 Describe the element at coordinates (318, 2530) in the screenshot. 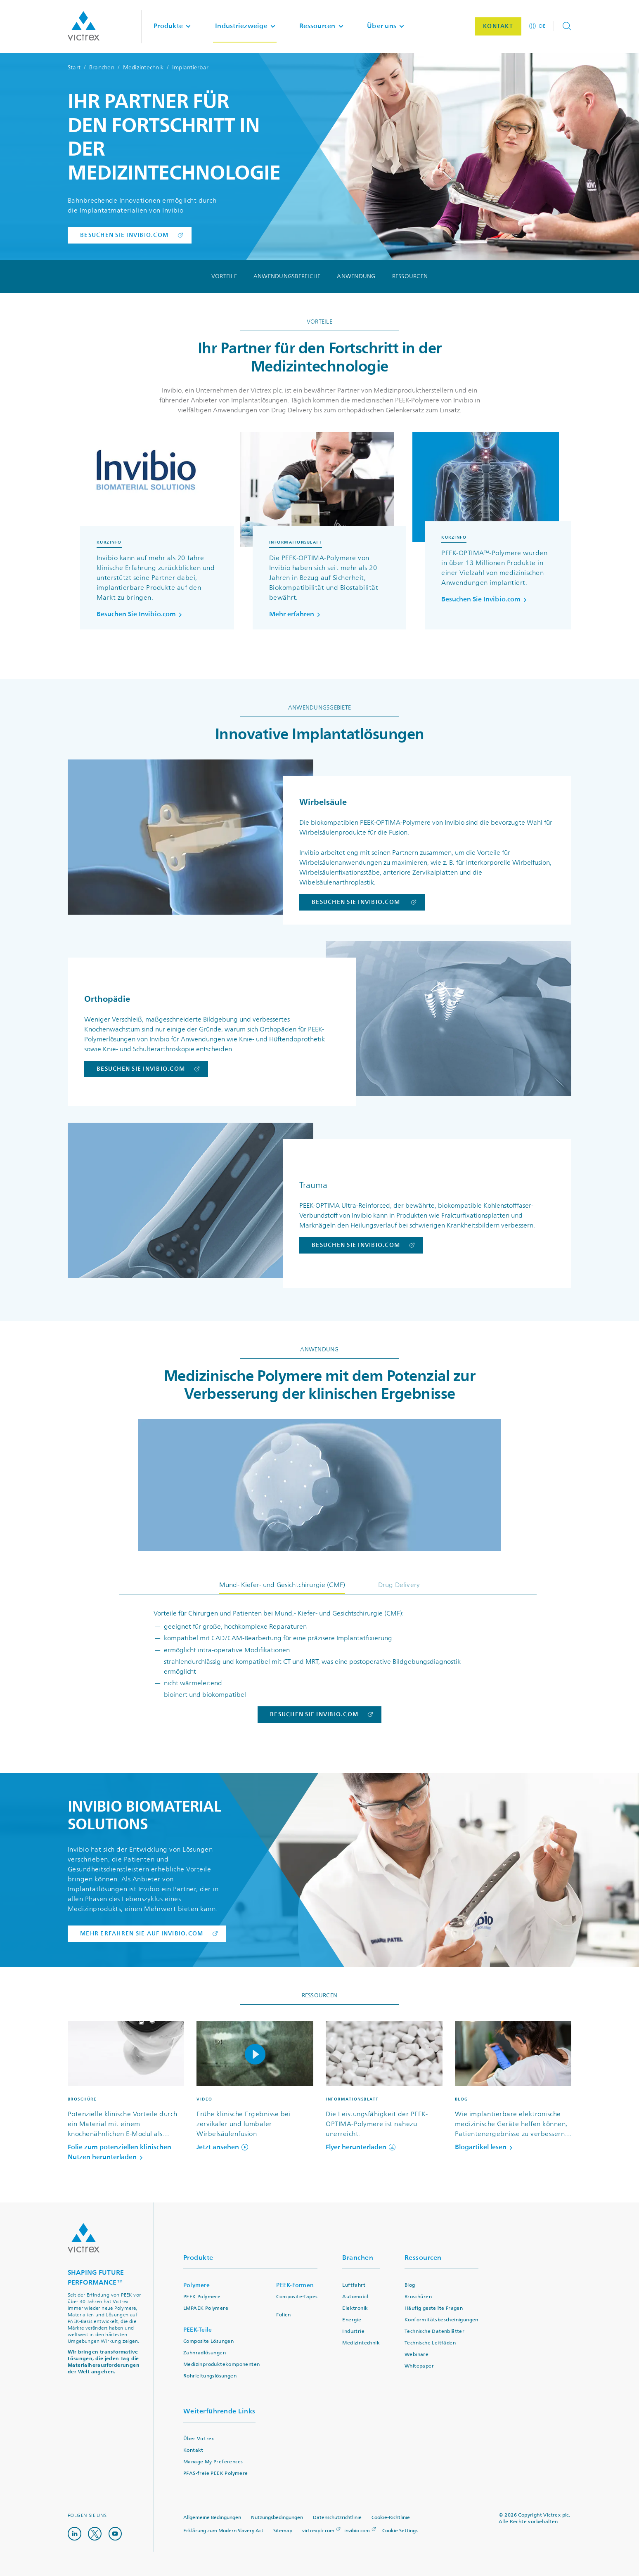

I see `victrexplc.com` at that location.